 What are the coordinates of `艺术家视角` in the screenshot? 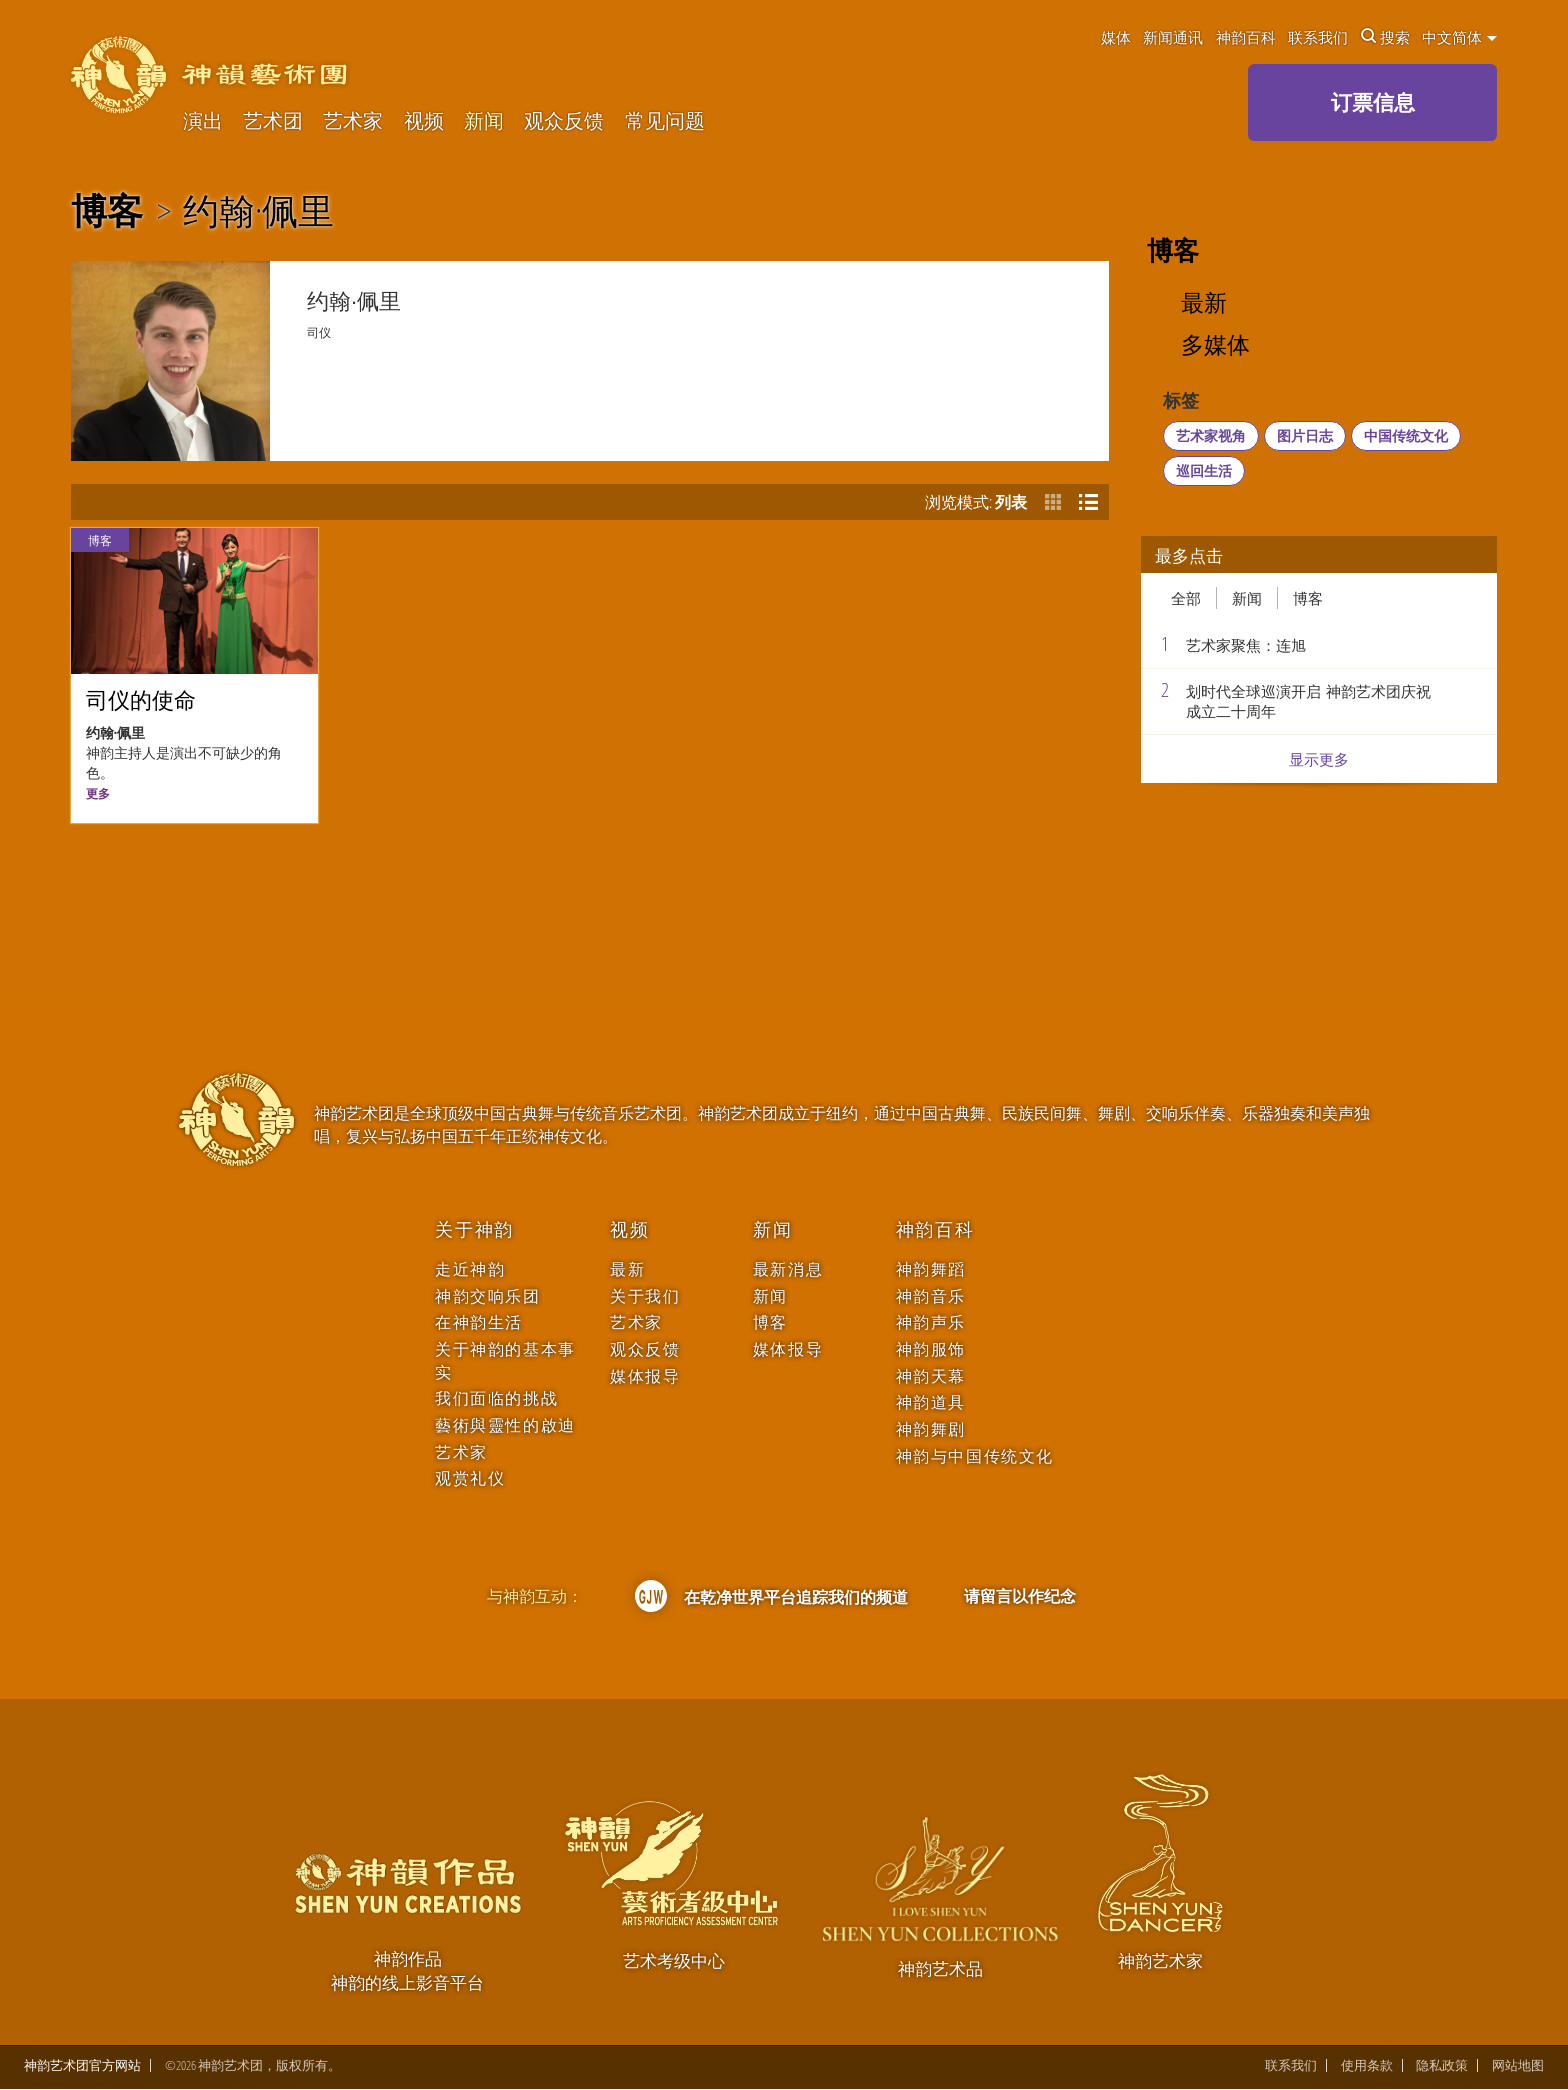 It's located at (1211, 435).